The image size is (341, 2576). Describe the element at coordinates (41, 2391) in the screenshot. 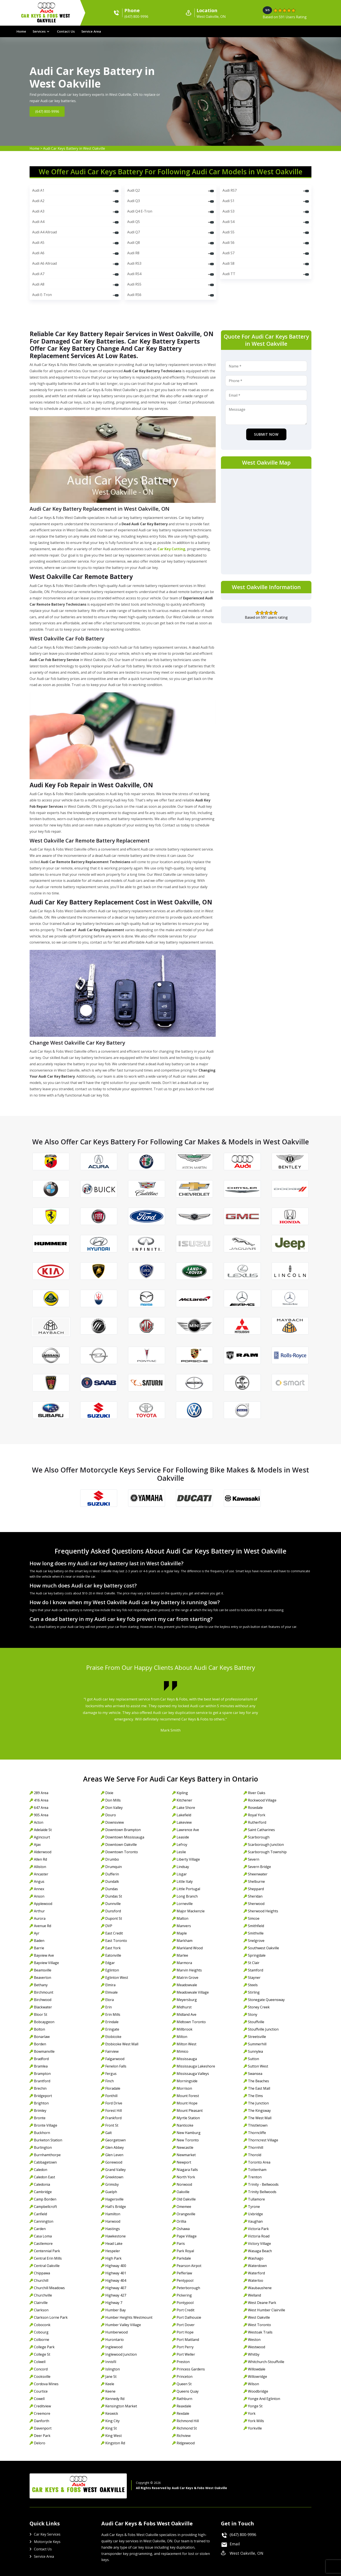

I see `Courtice` at that location.